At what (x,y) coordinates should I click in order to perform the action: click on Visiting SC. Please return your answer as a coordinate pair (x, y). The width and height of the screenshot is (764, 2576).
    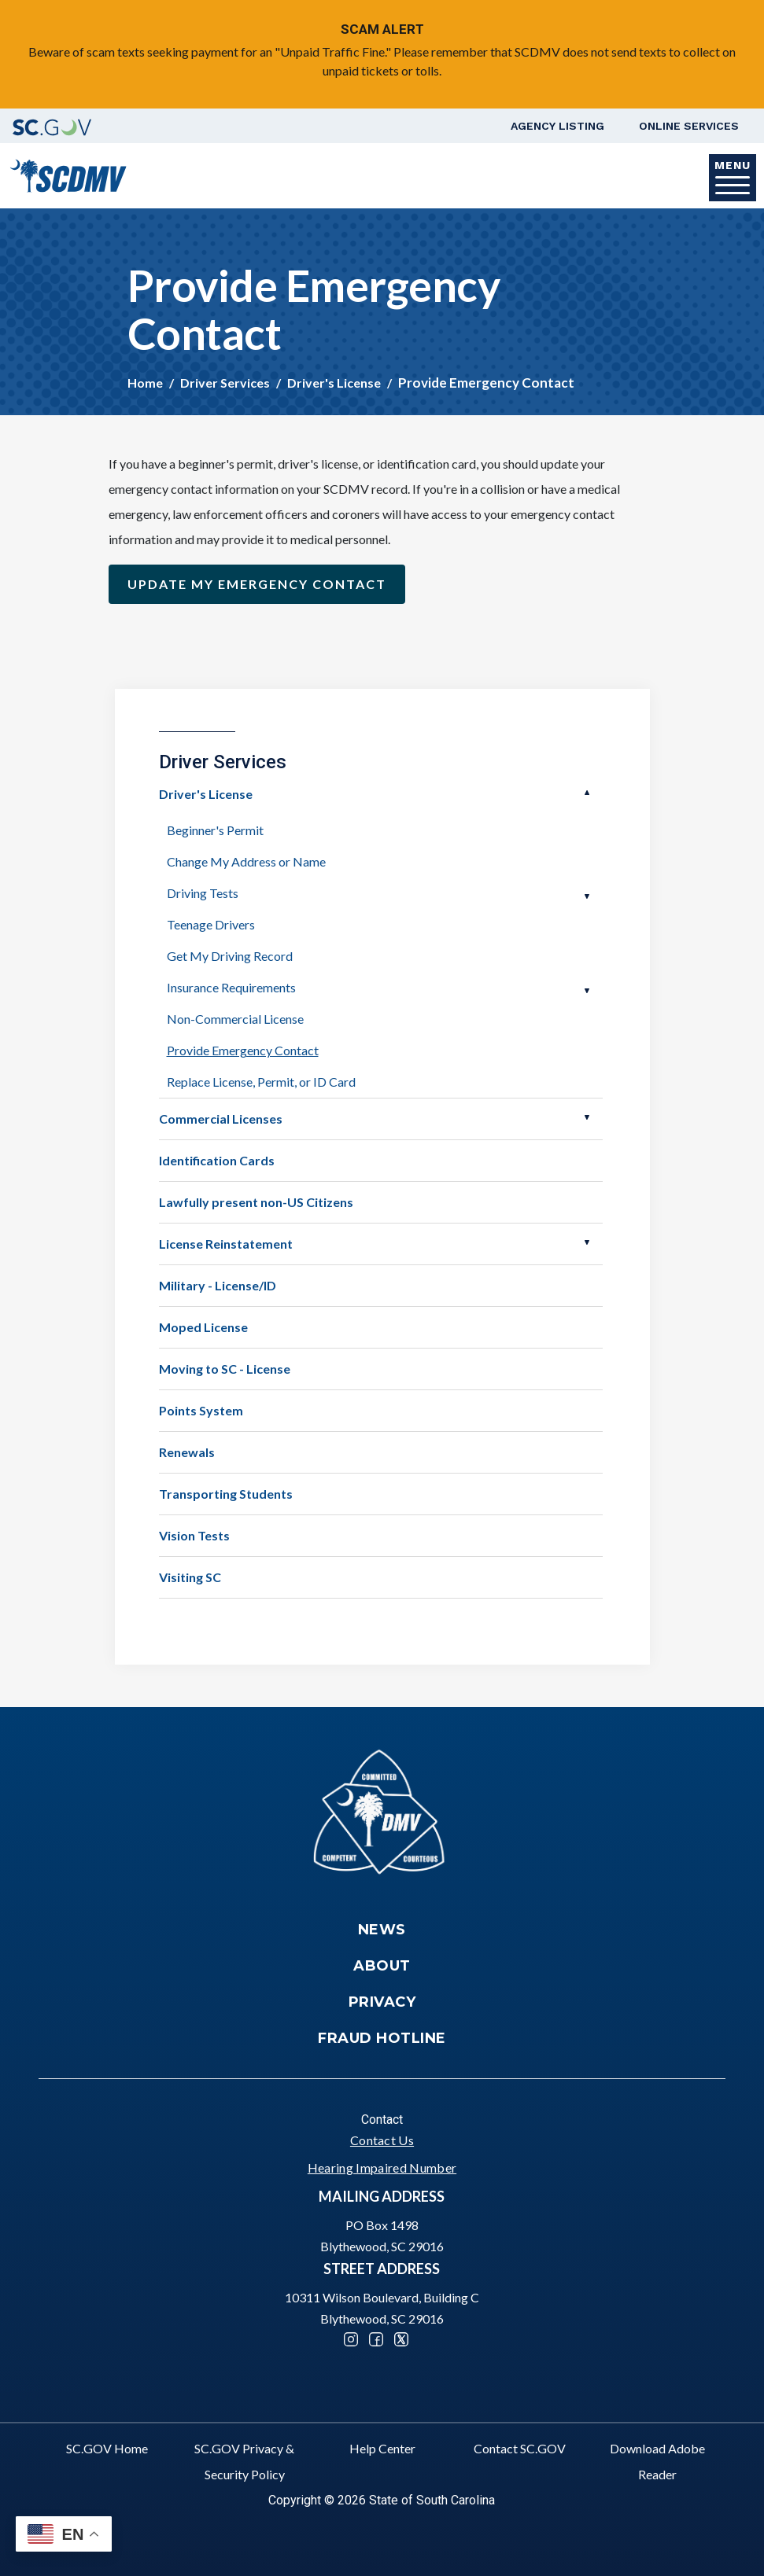
    Looking at the image, I should click on (190, 1577).